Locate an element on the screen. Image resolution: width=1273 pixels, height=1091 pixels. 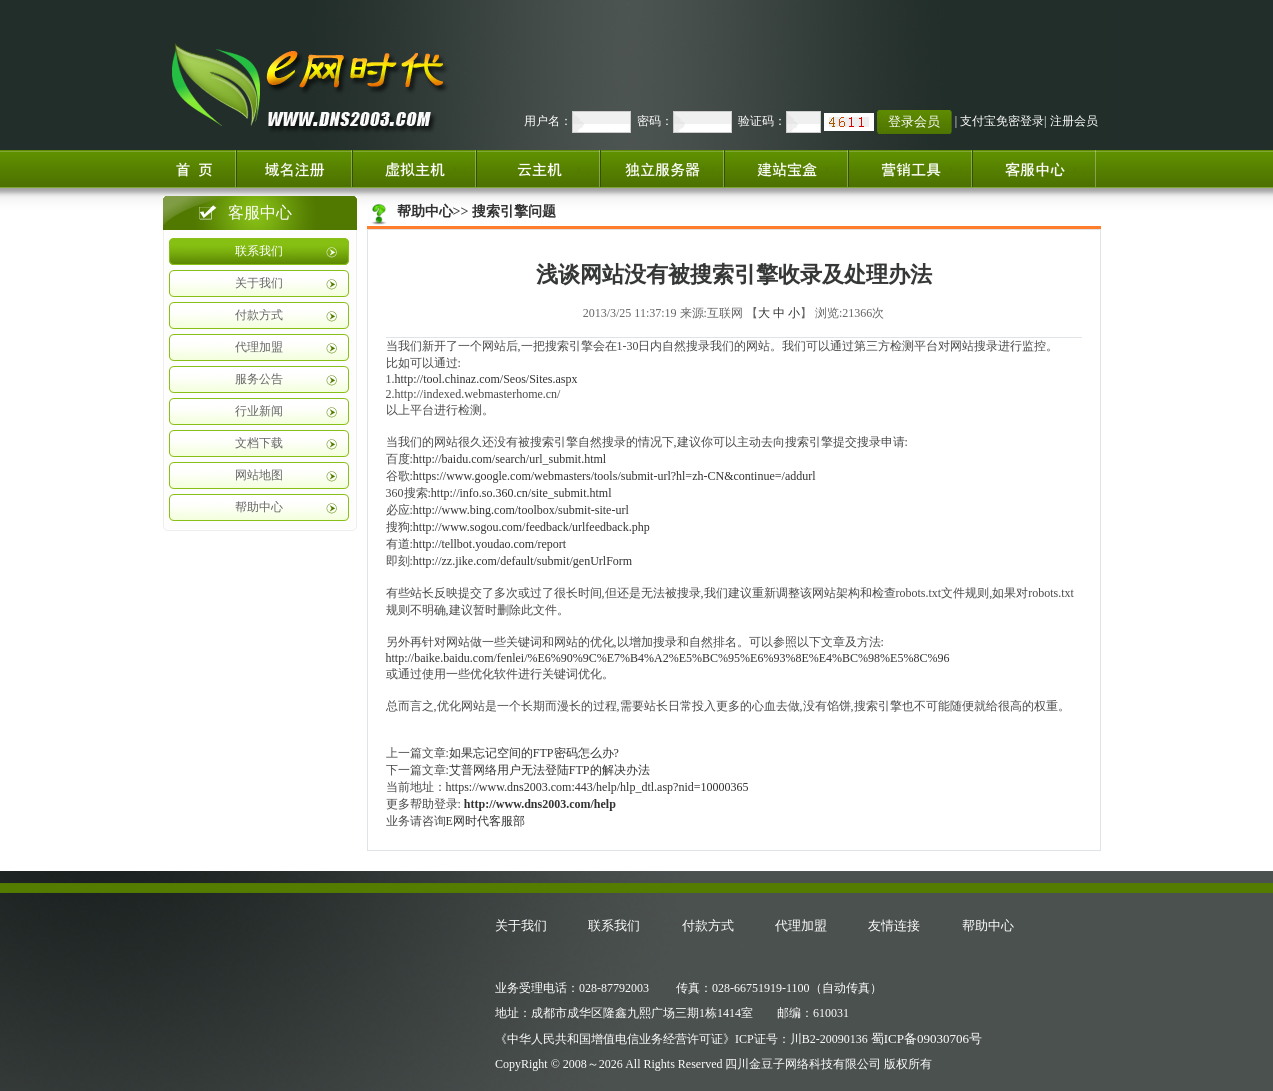
虚拟主机 is located at coordinates (414, 168).